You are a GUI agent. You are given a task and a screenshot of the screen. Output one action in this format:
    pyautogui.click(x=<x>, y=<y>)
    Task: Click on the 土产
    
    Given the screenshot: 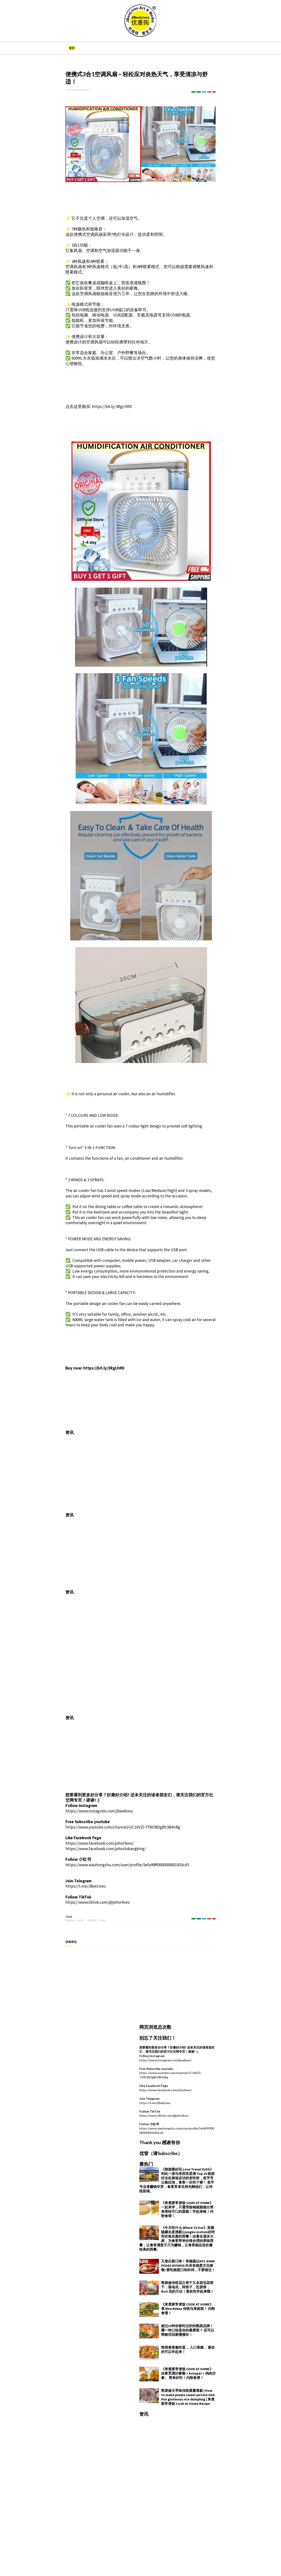 What is the action you would take?
    pyautogui.click(x=210, y=1960)
    